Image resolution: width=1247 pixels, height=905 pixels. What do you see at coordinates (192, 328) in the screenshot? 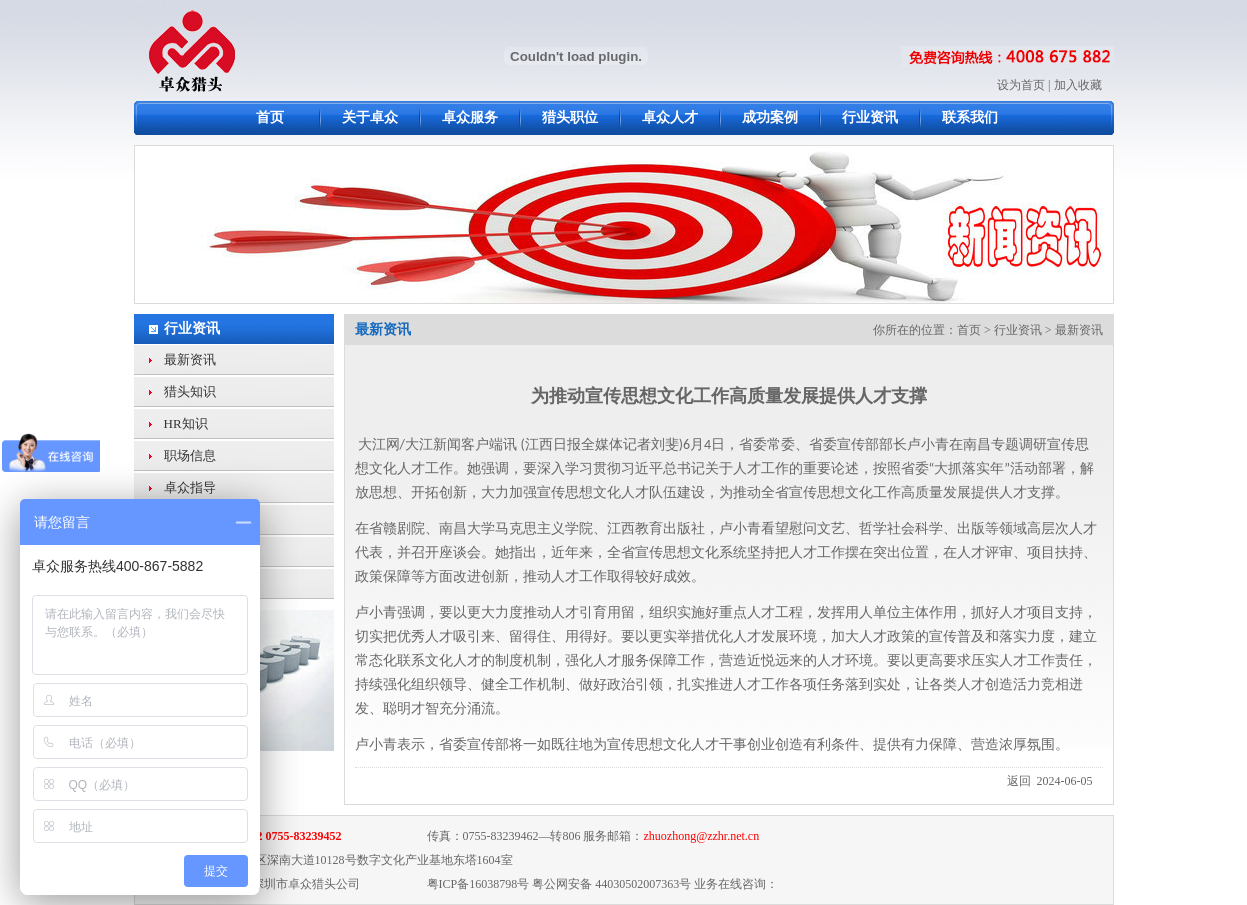
I see `行业资讯` at bounding box center [192, 328].